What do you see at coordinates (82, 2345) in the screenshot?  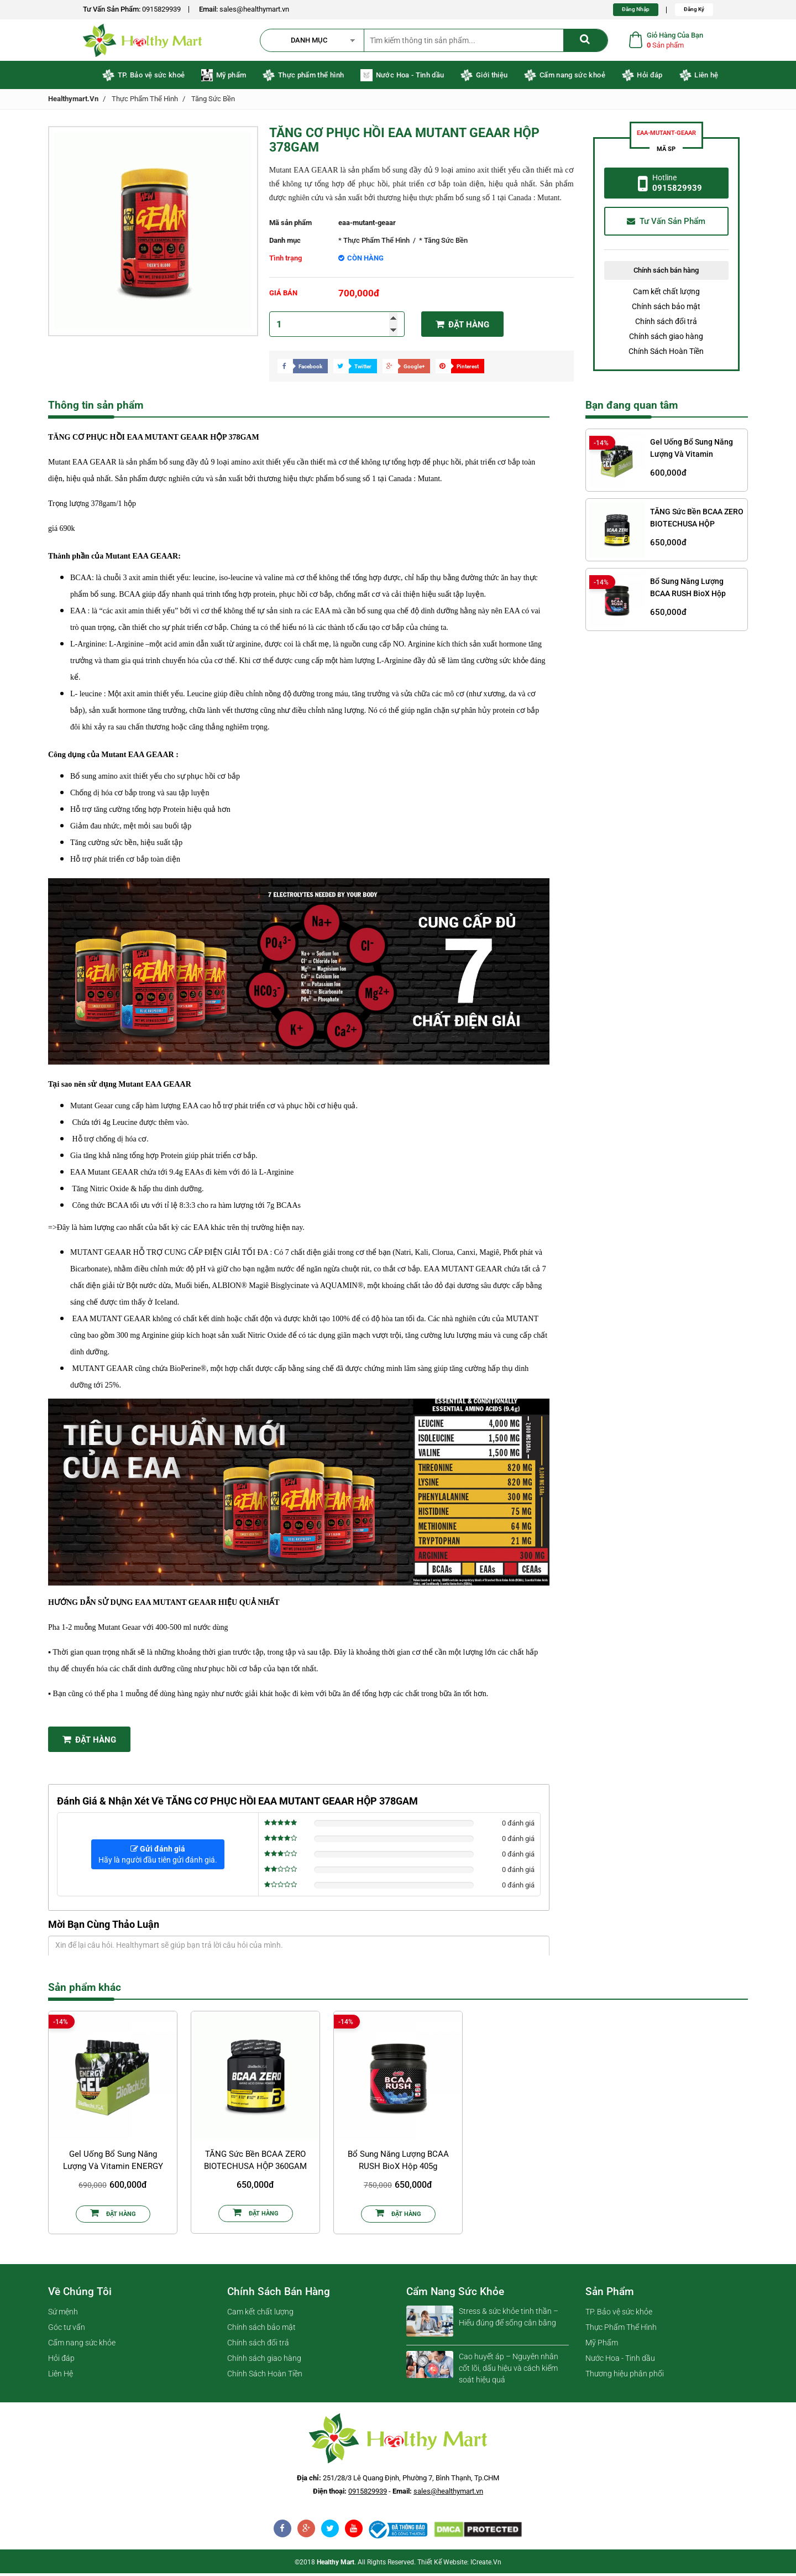 I see `Cẩm nang sức khỏe` at bounding box center [82, 2345].